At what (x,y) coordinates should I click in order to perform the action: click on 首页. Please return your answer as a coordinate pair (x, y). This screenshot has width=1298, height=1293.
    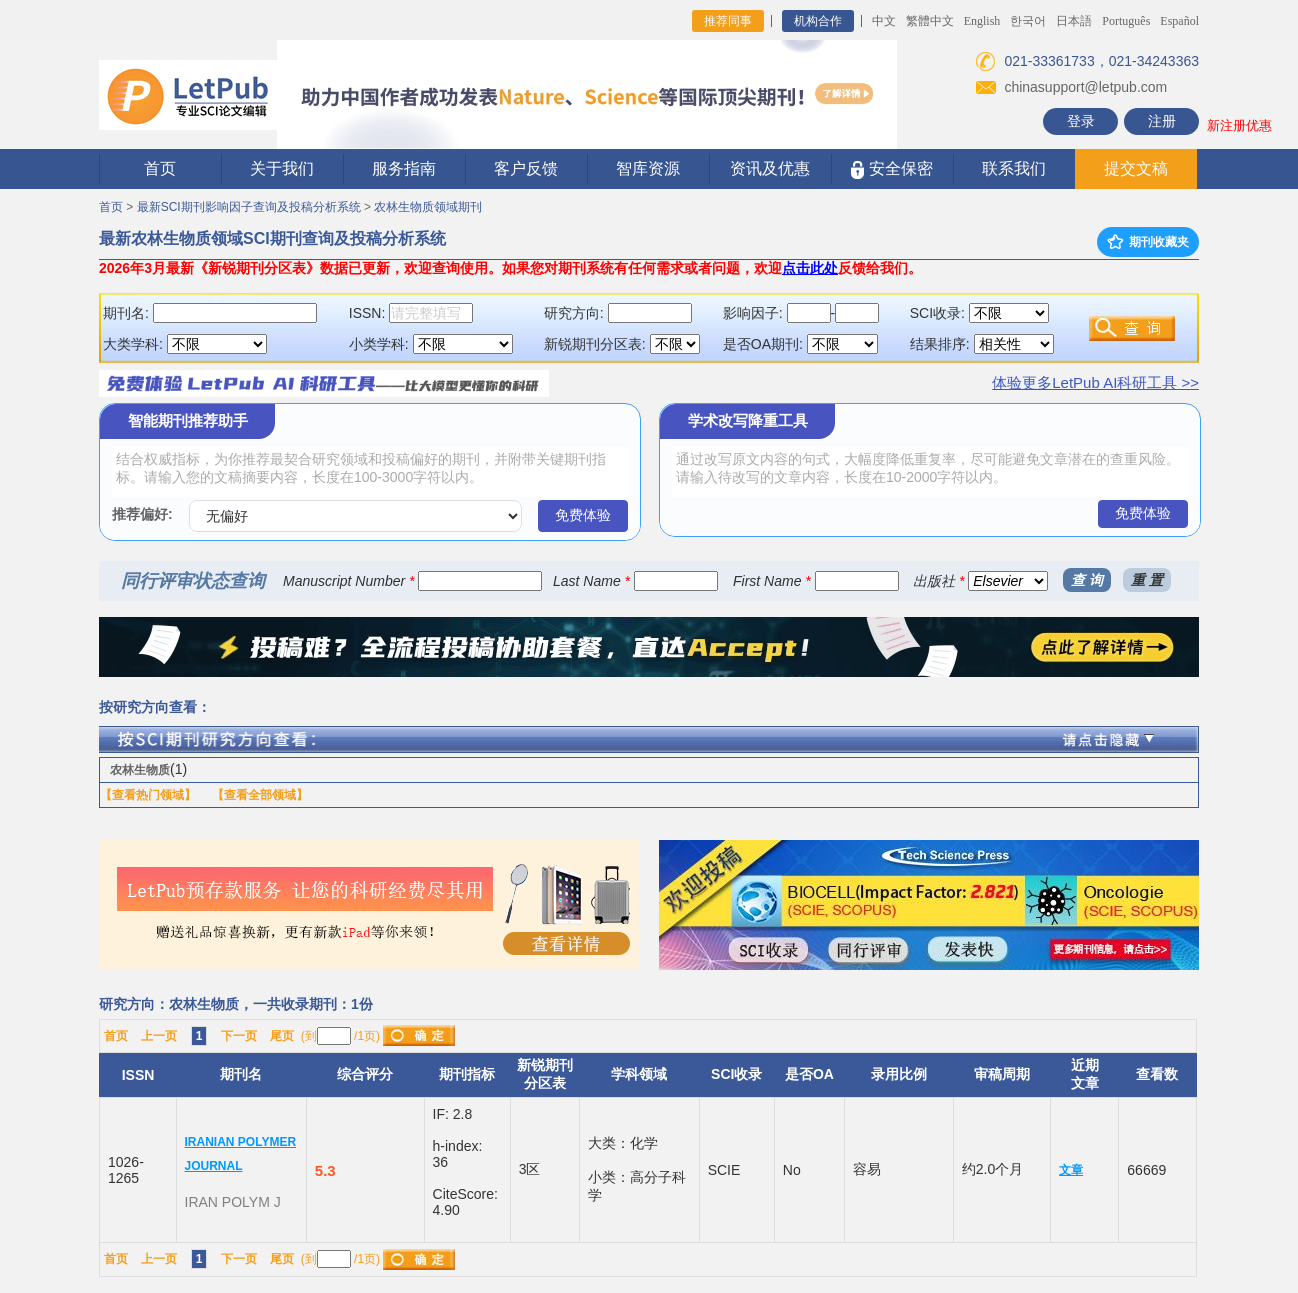
    Looking at the image, I should click on (160, 168).